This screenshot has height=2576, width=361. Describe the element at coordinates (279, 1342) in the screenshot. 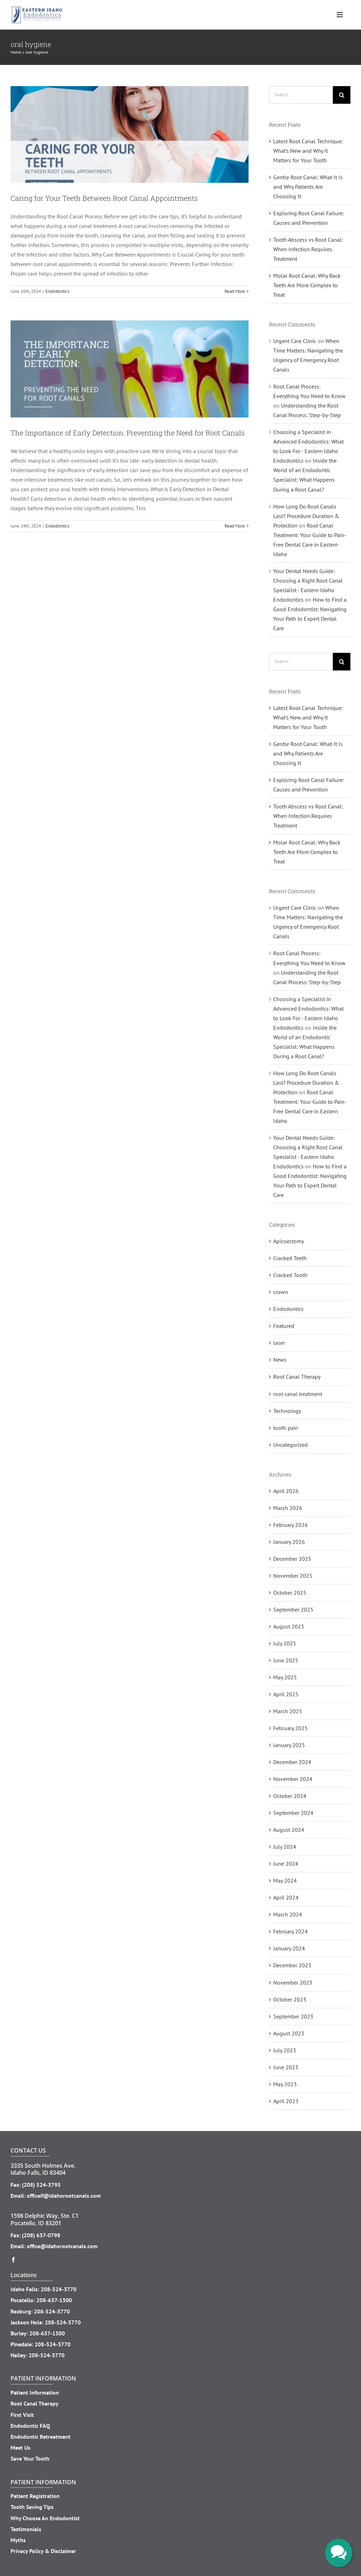

I see `laser` at that location.